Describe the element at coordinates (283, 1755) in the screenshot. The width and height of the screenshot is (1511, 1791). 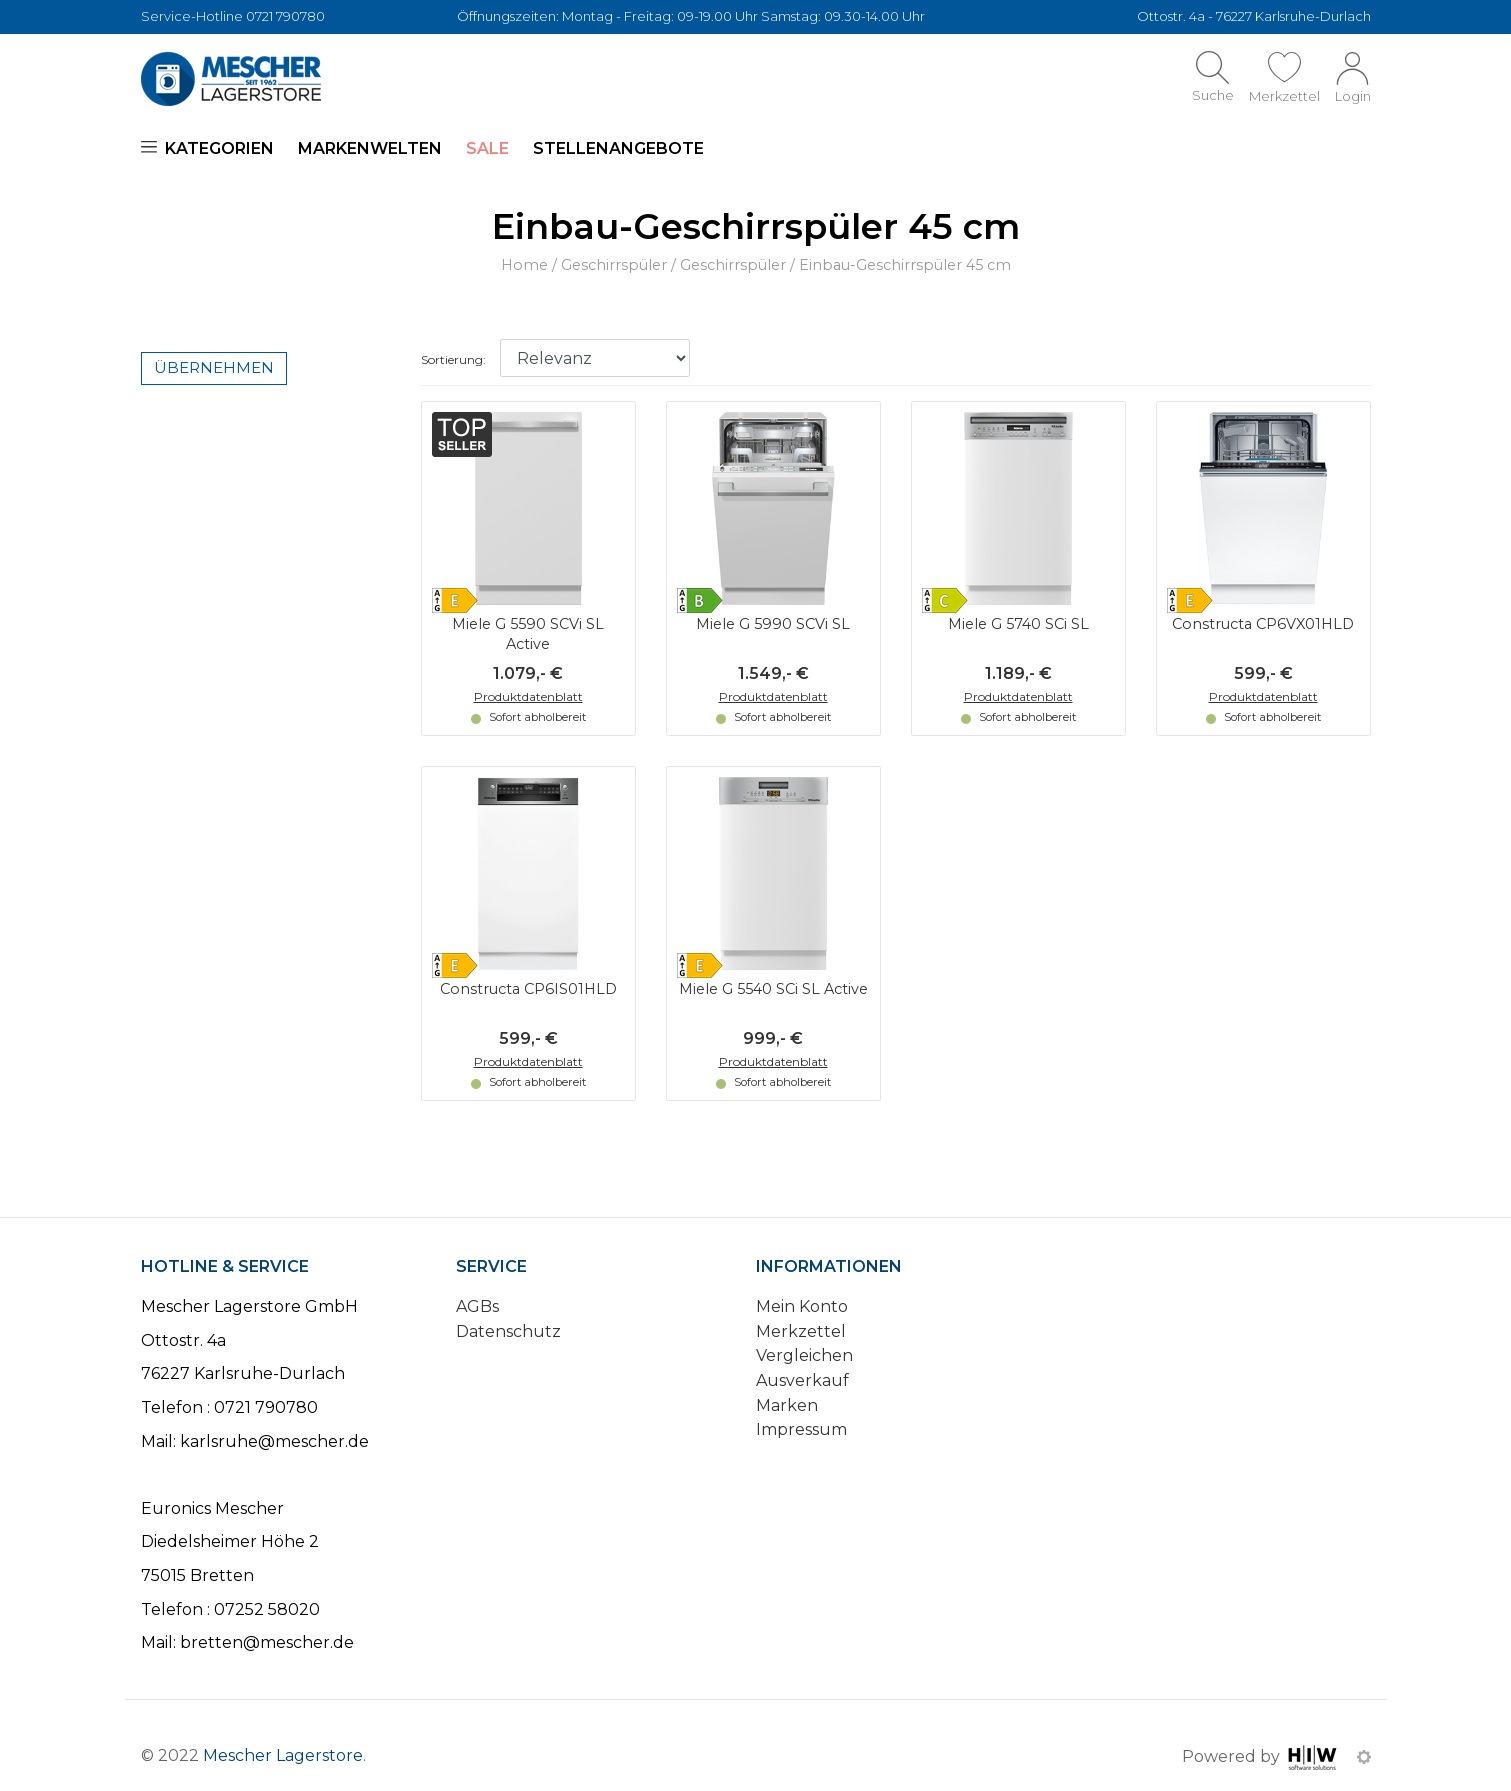
I see `Mescher Lagerstore` at that location.